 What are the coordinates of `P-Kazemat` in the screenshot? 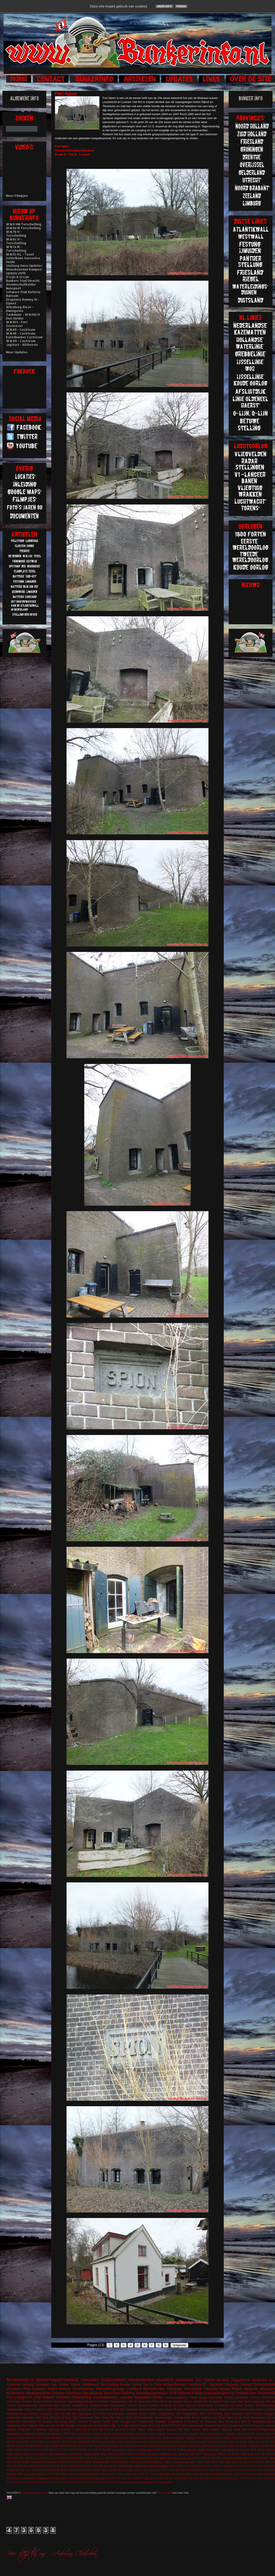 It's located at (191, 2421).